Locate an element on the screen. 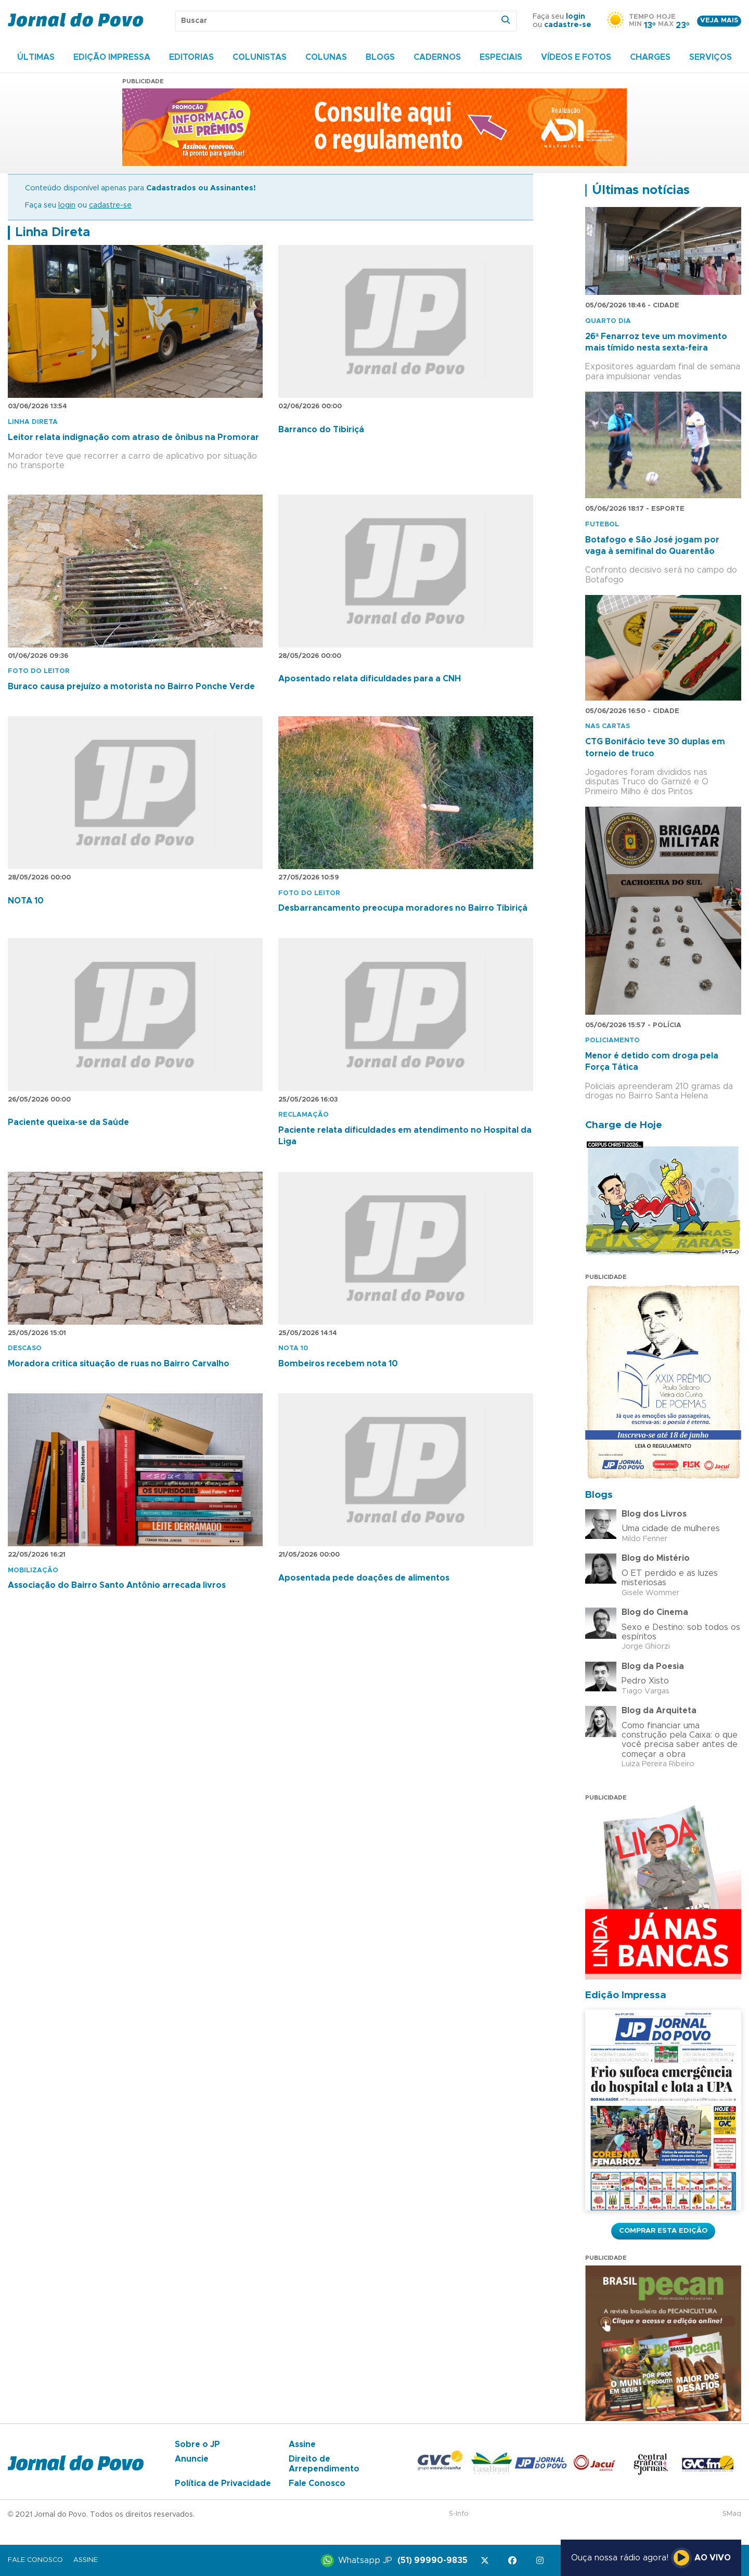 The height and width of the screenshot is (2576, 749). Moradora critica situação de ruas no Bairro Carvalho is located at coordinates (118, 1364).